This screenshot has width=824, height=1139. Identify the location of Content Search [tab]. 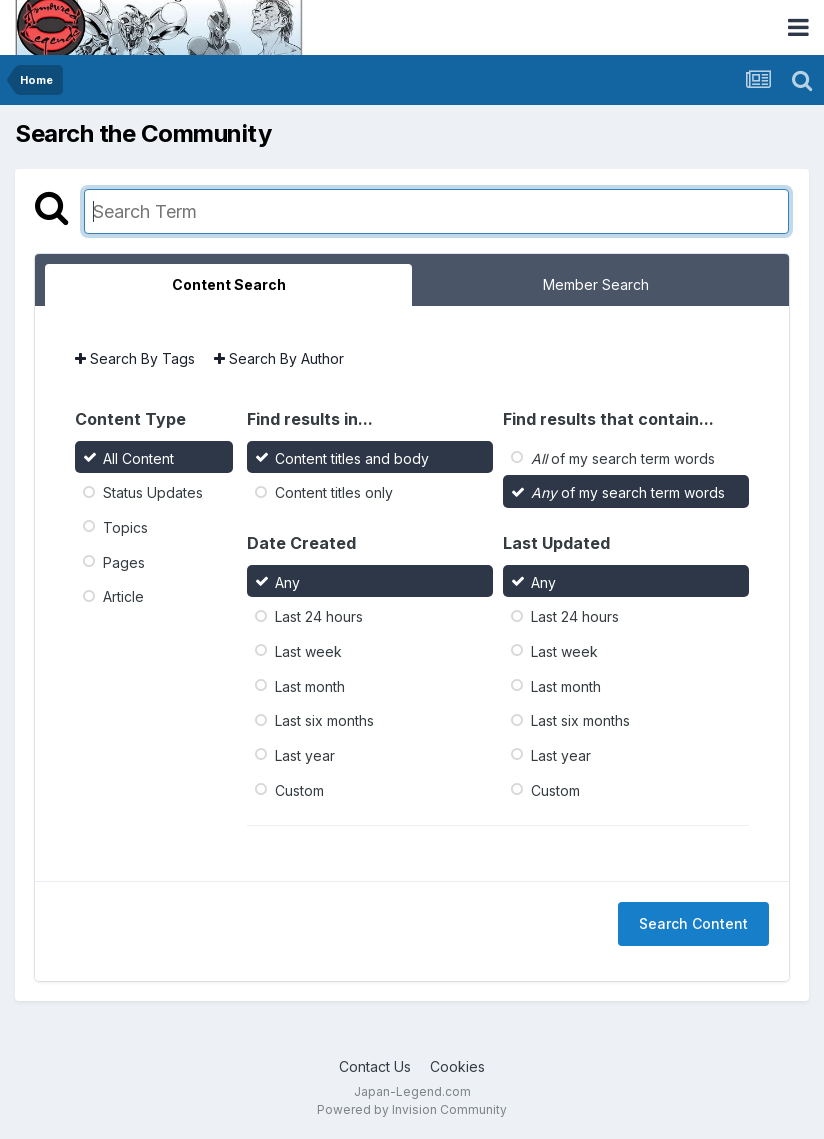
(229, 284).